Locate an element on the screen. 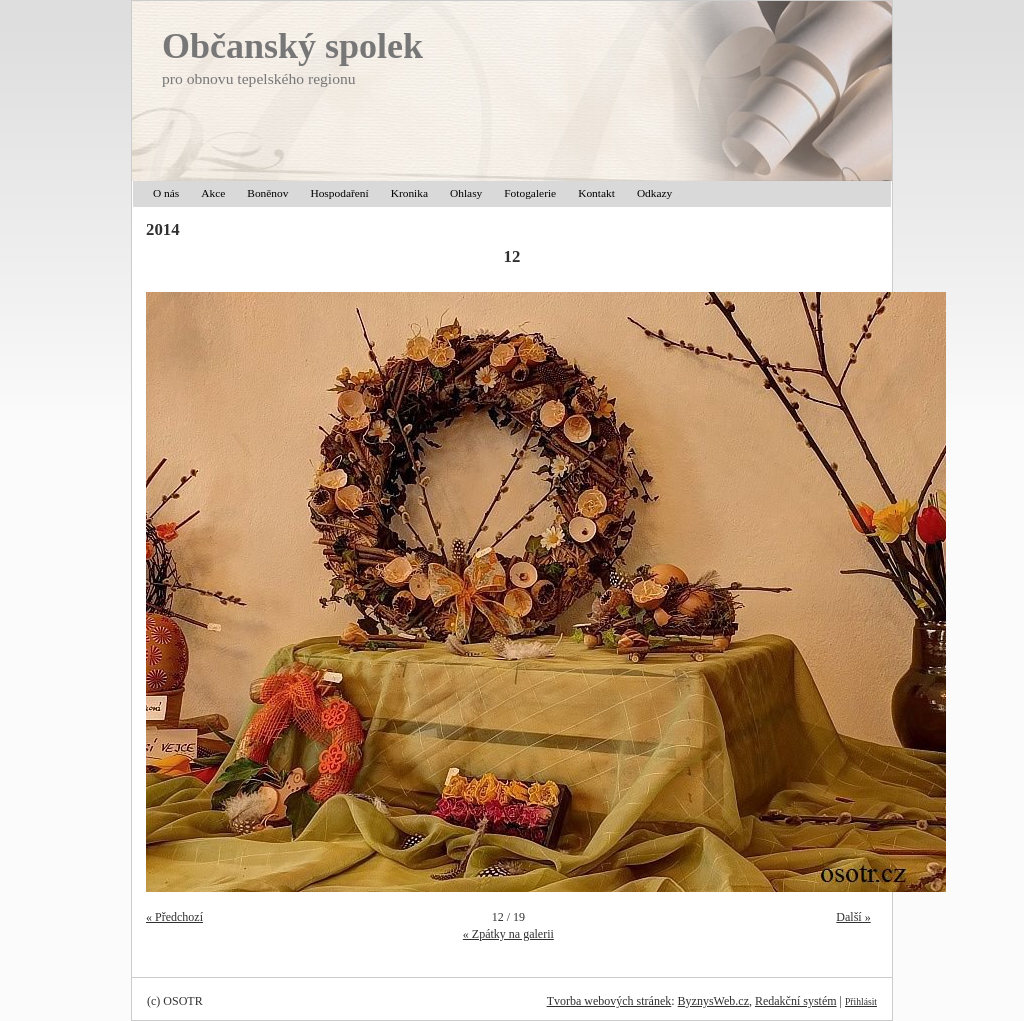 This screenshot has height=1021, width=1024. Fotogalerie is located at coordinates (530, 193).